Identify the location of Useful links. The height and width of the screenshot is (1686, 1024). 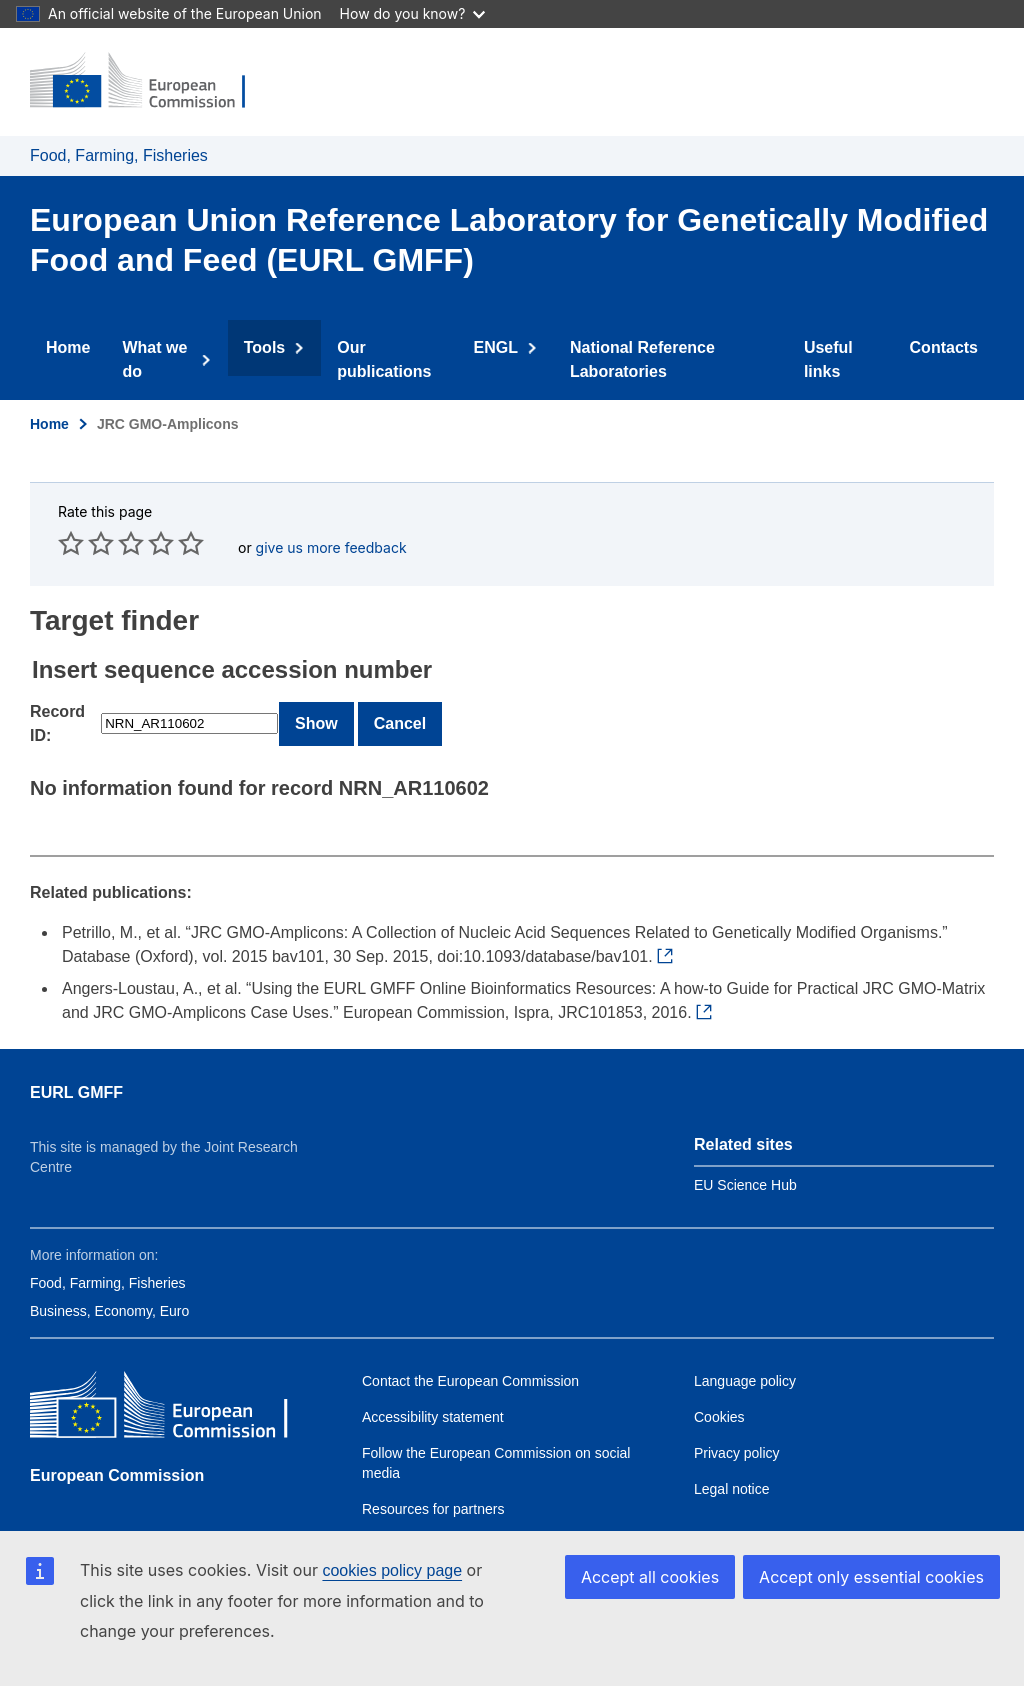
(825, 347).